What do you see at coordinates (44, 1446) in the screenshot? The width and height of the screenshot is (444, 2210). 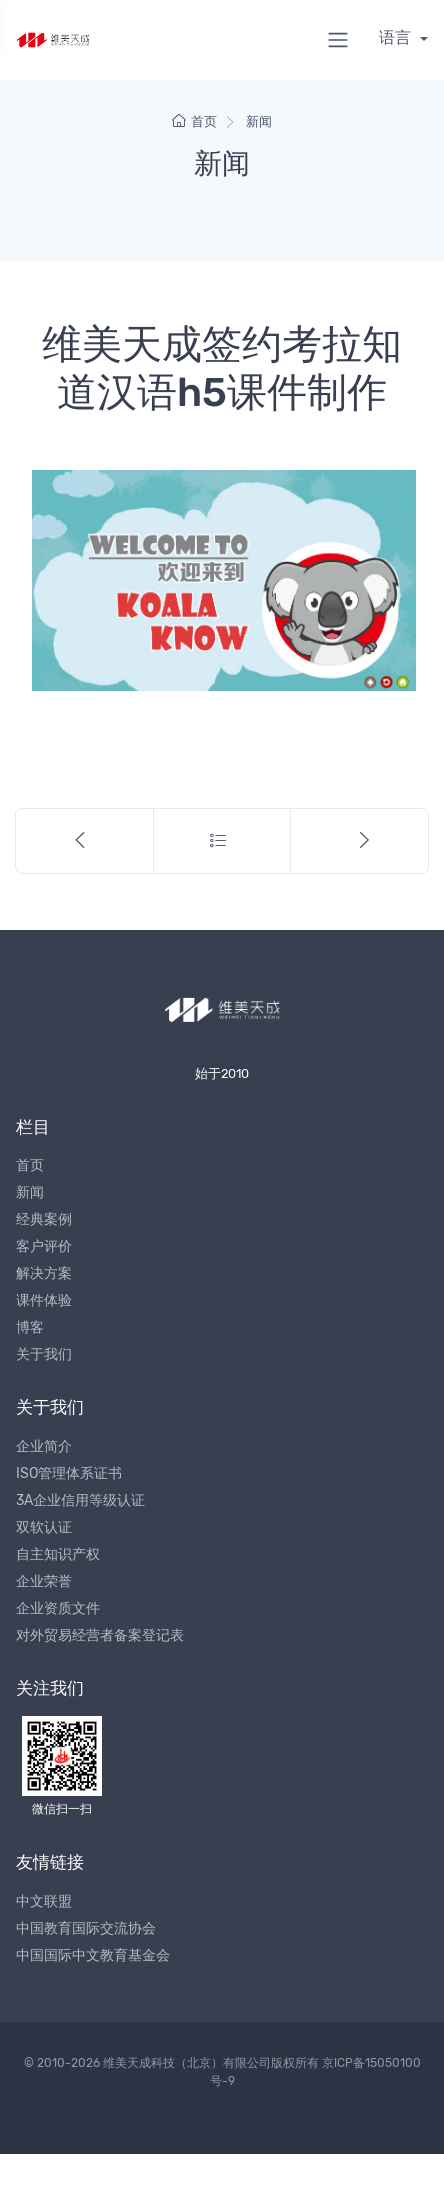 I see `企业简介` at bounding box center [44, 1446].